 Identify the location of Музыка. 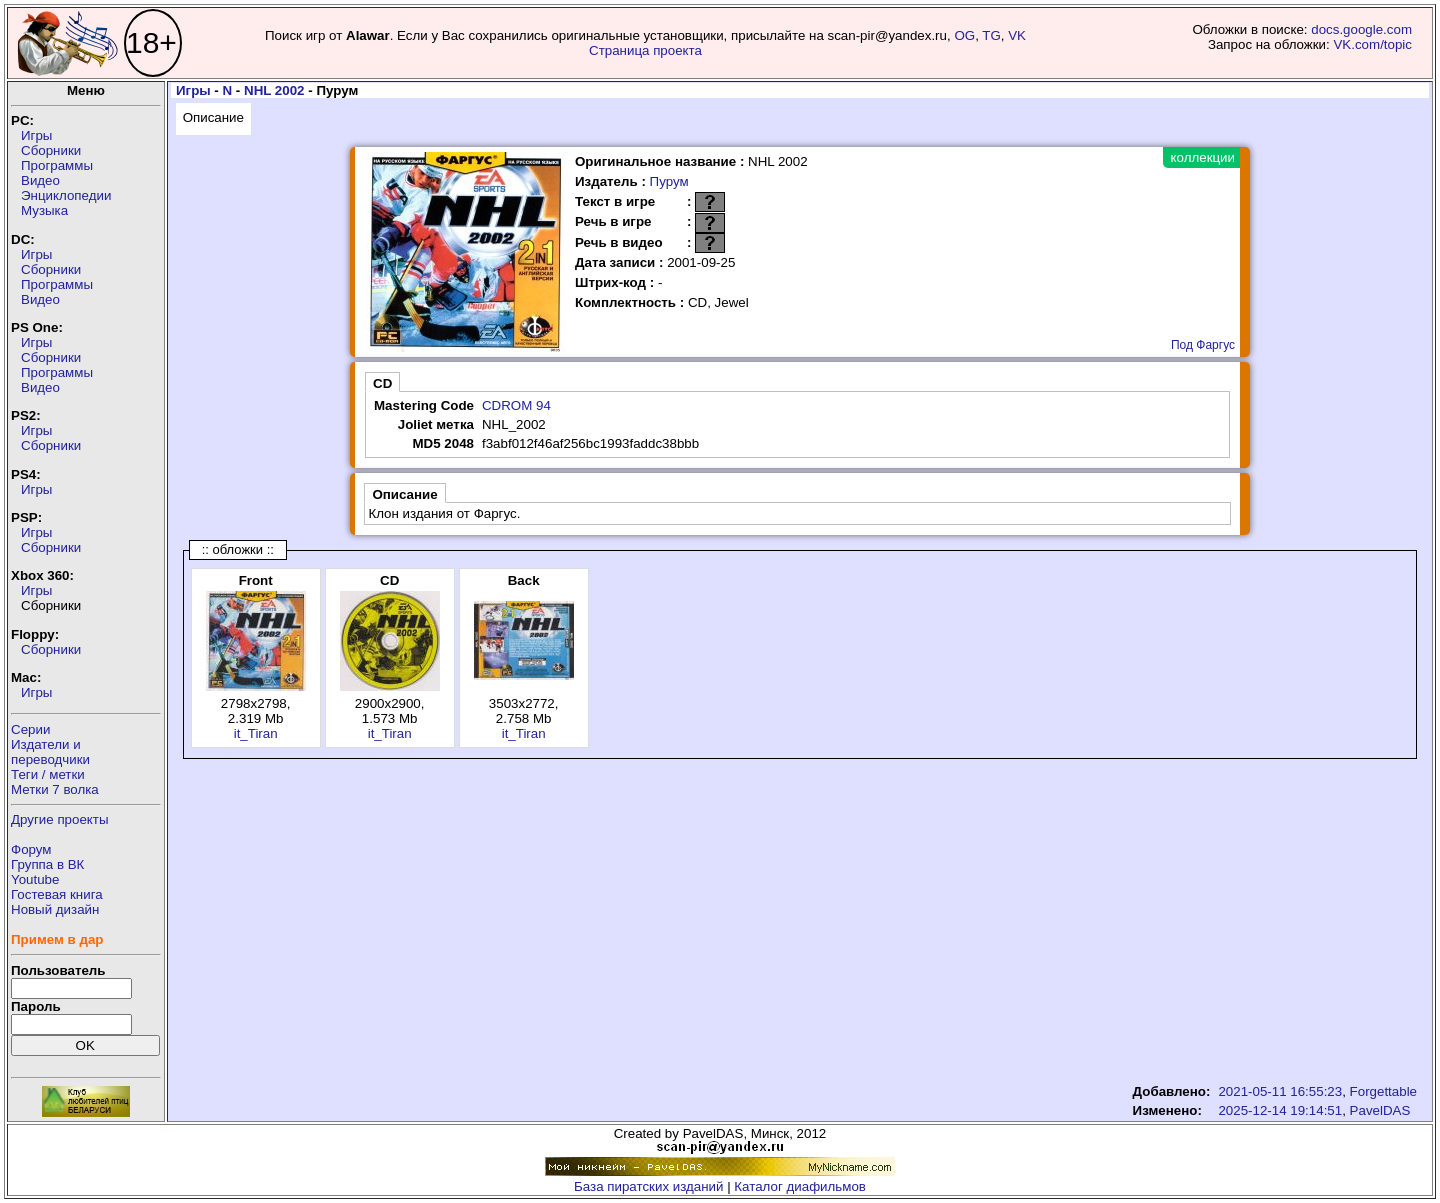
(44, 210).